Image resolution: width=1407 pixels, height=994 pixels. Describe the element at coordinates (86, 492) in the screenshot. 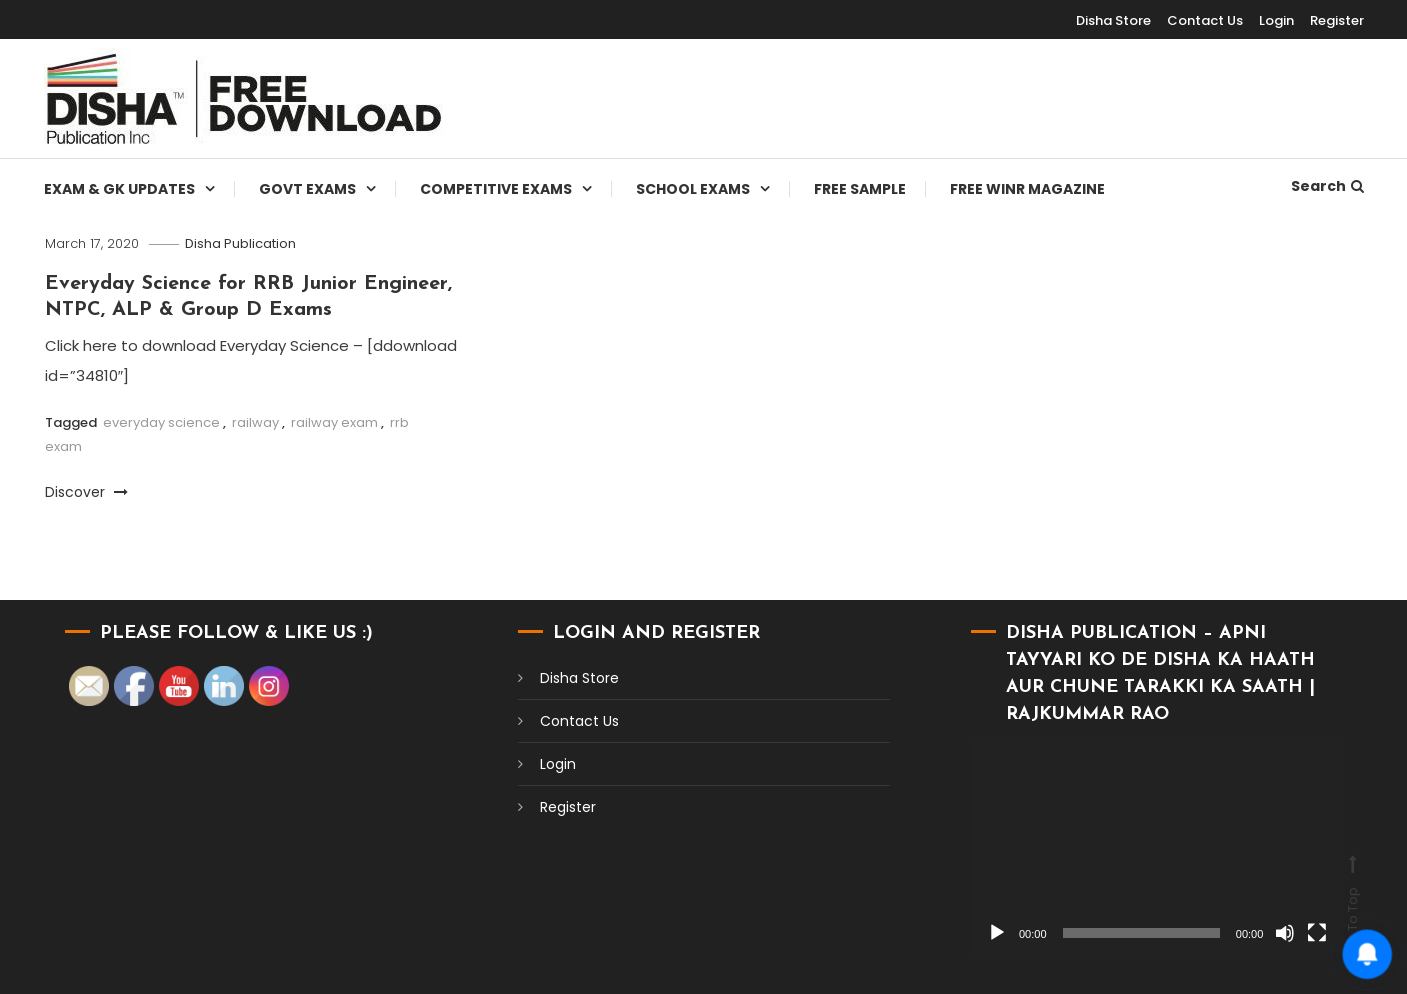

I see `Discover` at that location.